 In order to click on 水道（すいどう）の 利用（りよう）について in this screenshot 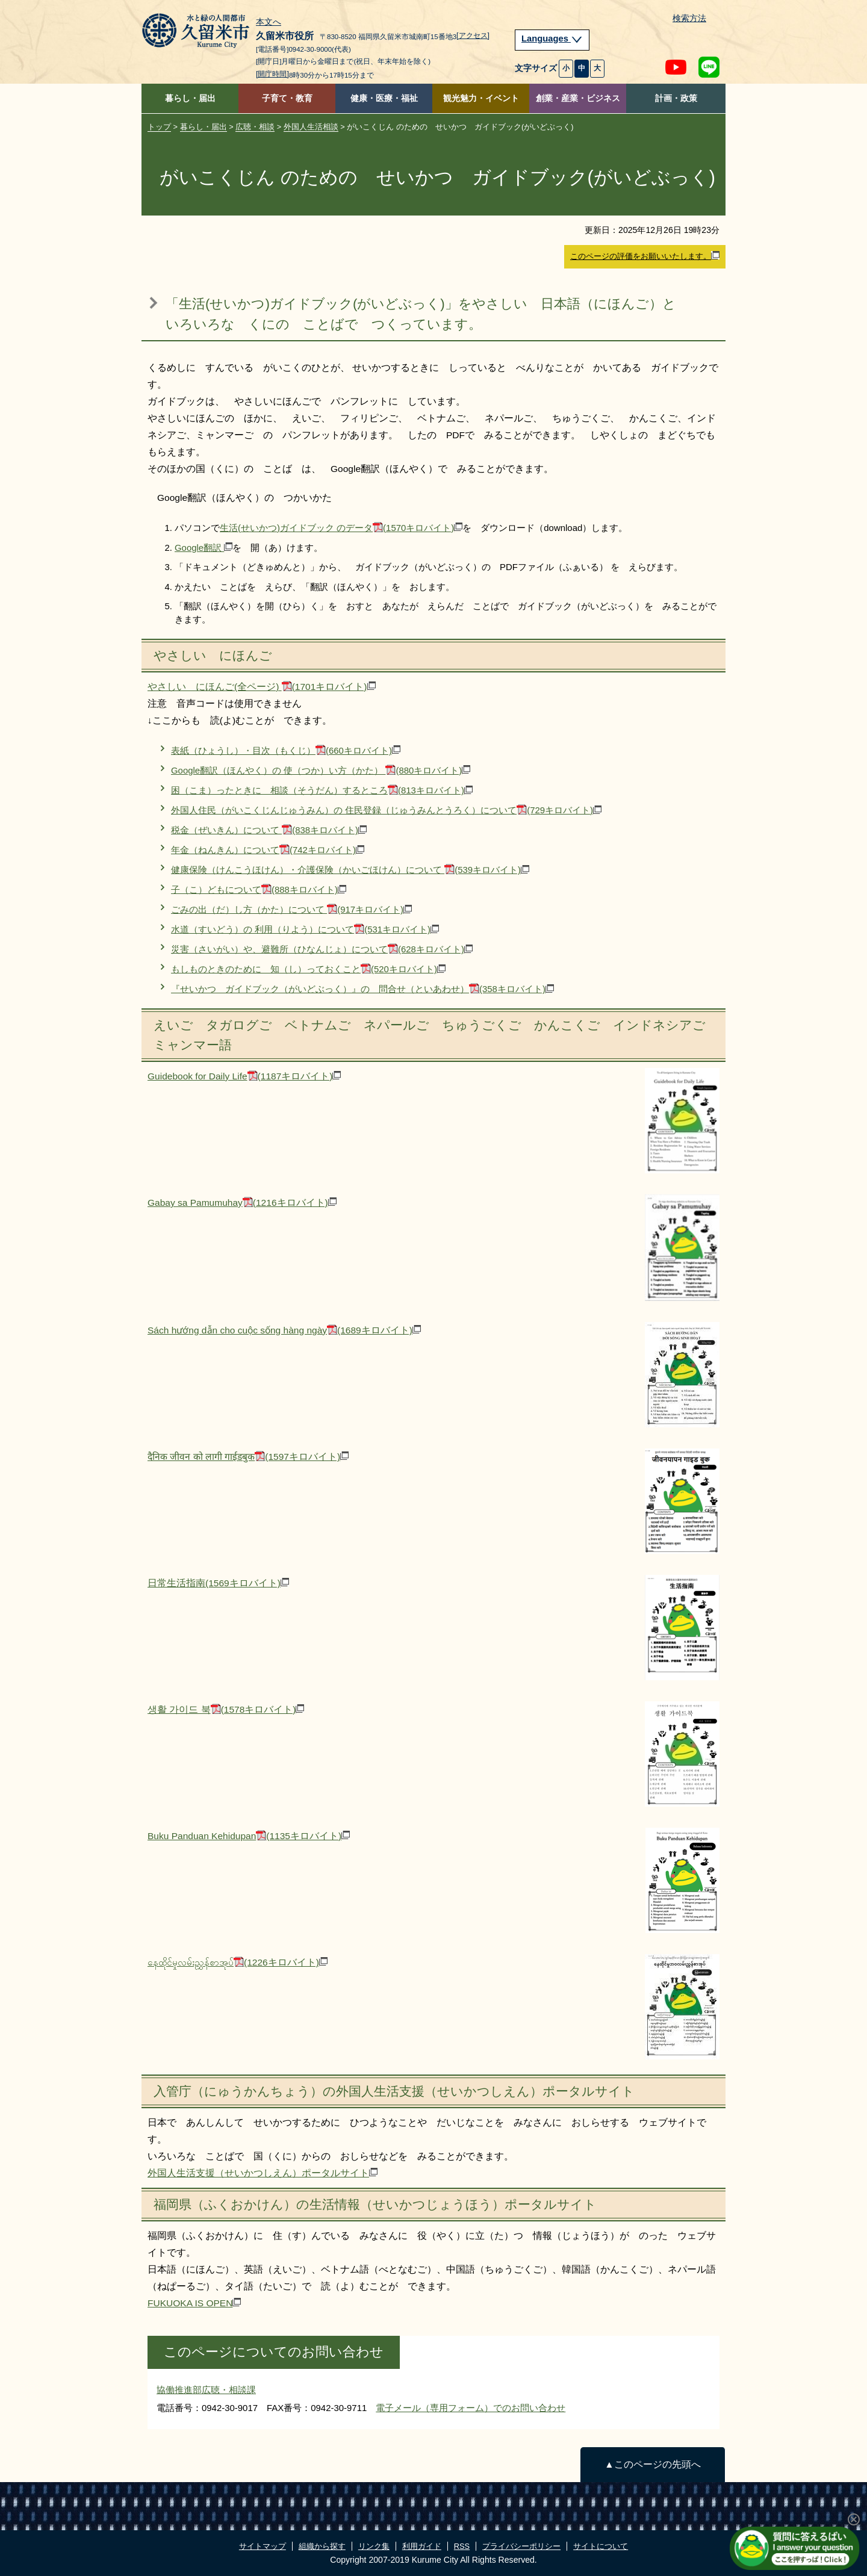, I will do `click(305, 929)`.